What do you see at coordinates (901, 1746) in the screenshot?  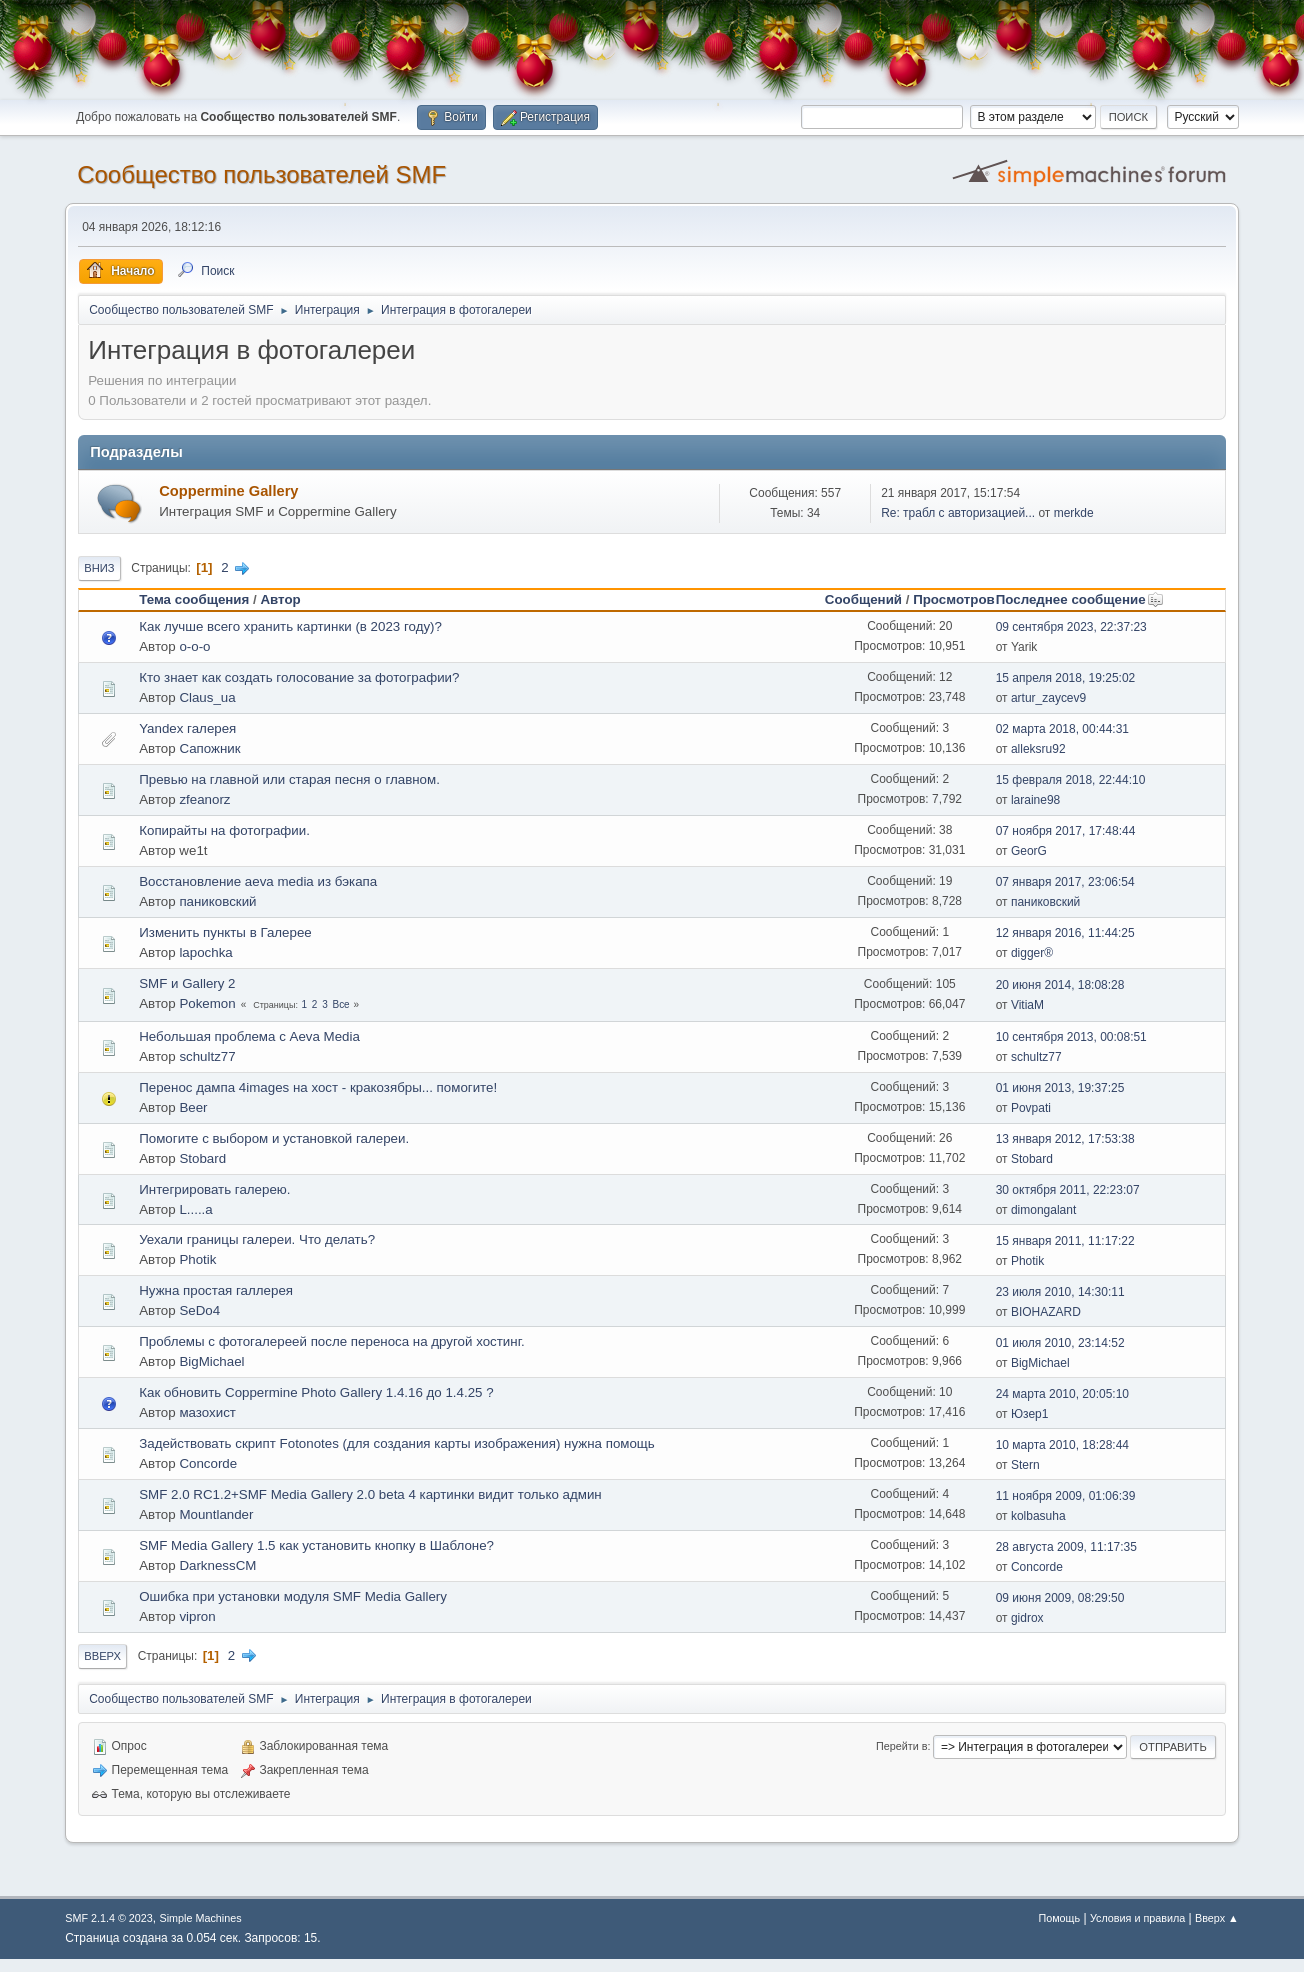 I see `Перейти в` at bounding box center [901, 1746].